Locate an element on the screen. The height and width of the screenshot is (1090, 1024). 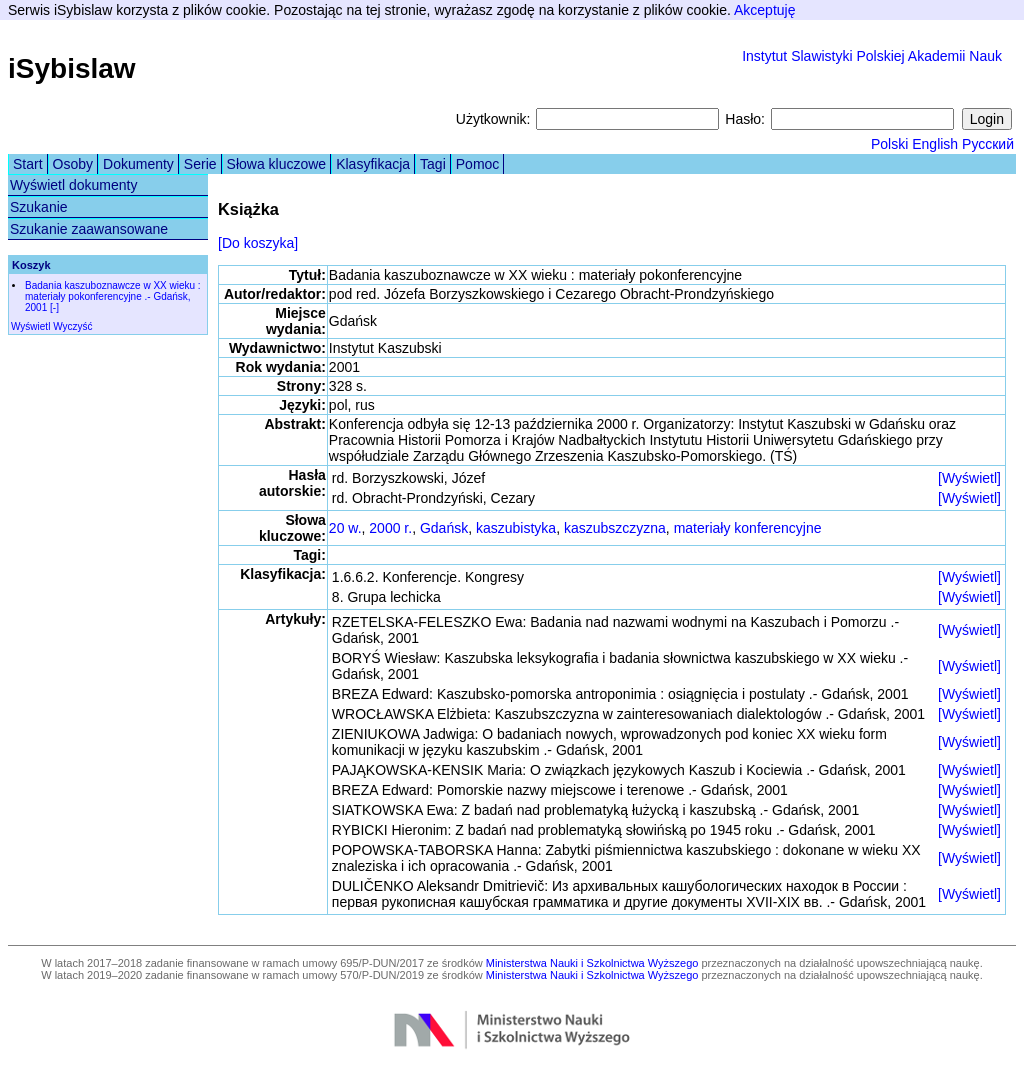
iSybislaw is located at coordinates (72, 68).